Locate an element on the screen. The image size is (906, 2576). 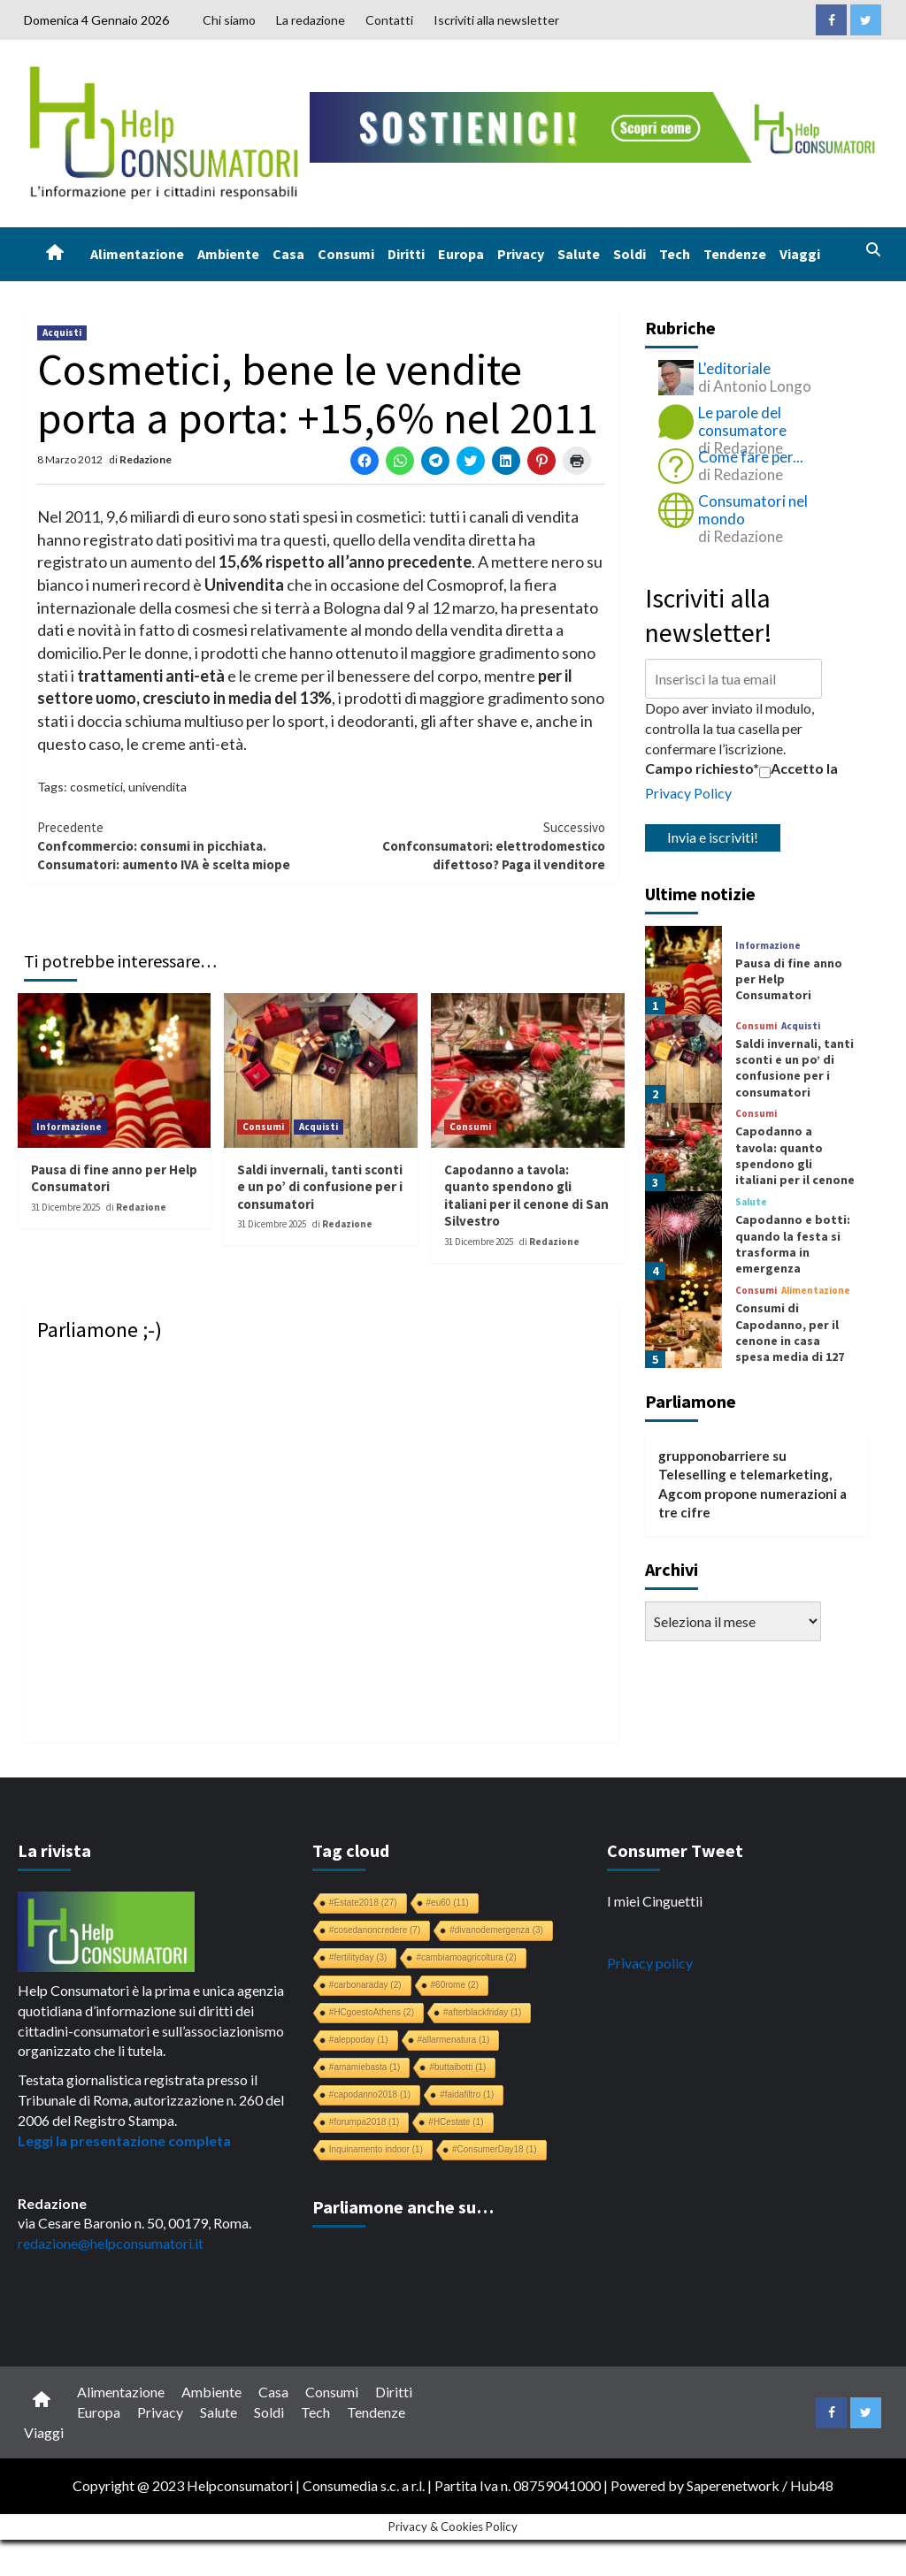
#fertilityday [#fertilityday (3 elementi)] is located at coordinates (358, 1957).